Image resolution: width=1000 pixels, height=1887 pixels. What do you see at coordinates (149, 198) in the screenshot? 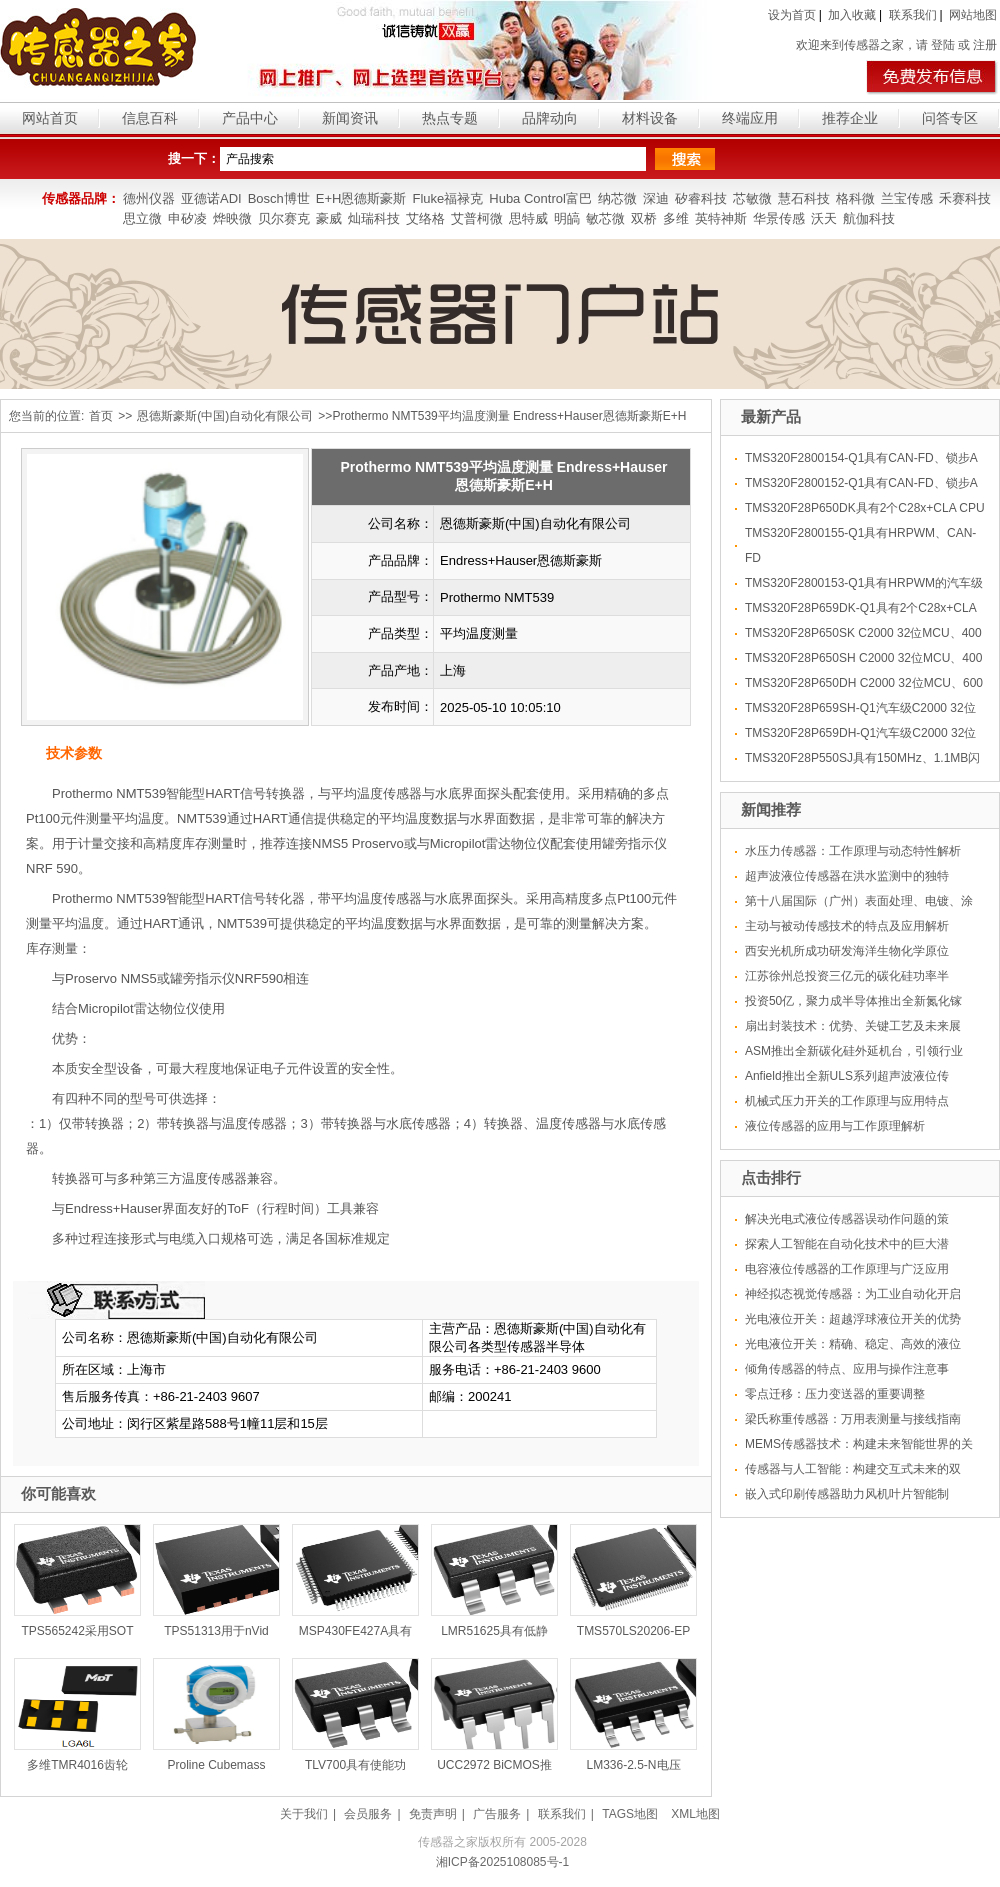
I see `德州仪器` at bounding box center [149, 198].